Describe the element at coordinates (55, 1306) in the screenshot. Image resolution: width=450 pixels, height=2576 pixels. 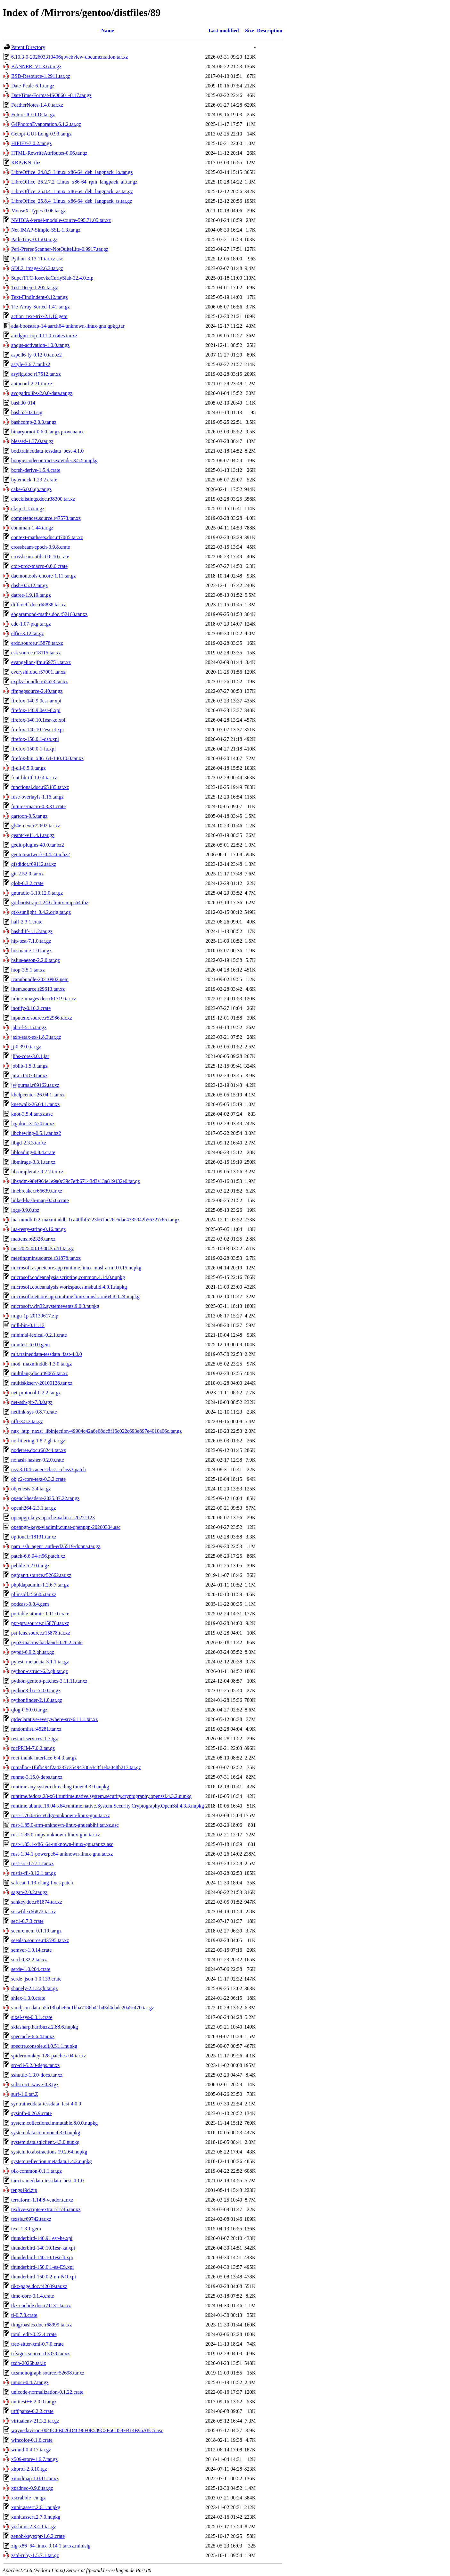
I see `microsoft.win32.systemevents.9.0.3.nupkg` at that location.